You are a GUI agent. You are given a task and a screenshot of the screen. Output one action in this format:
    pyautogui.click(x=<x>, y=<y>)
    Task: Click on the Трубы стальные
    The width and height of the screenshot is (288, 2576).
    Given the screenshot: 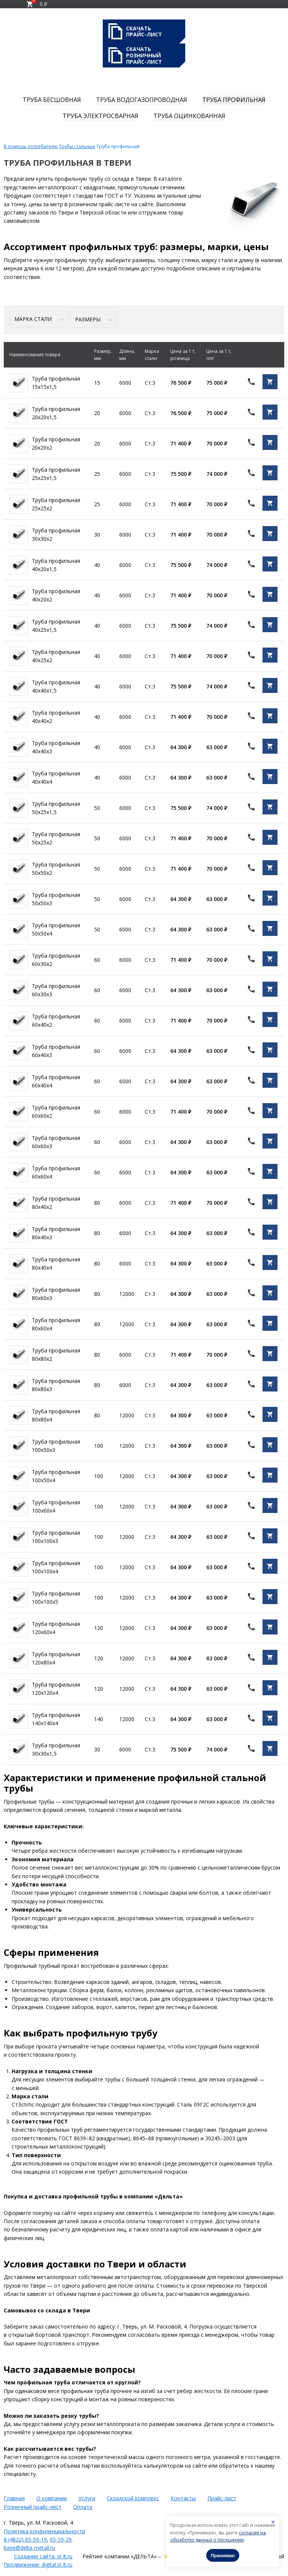 What is the action you would take?
    pyautogui.click(x=77, y=146)
    